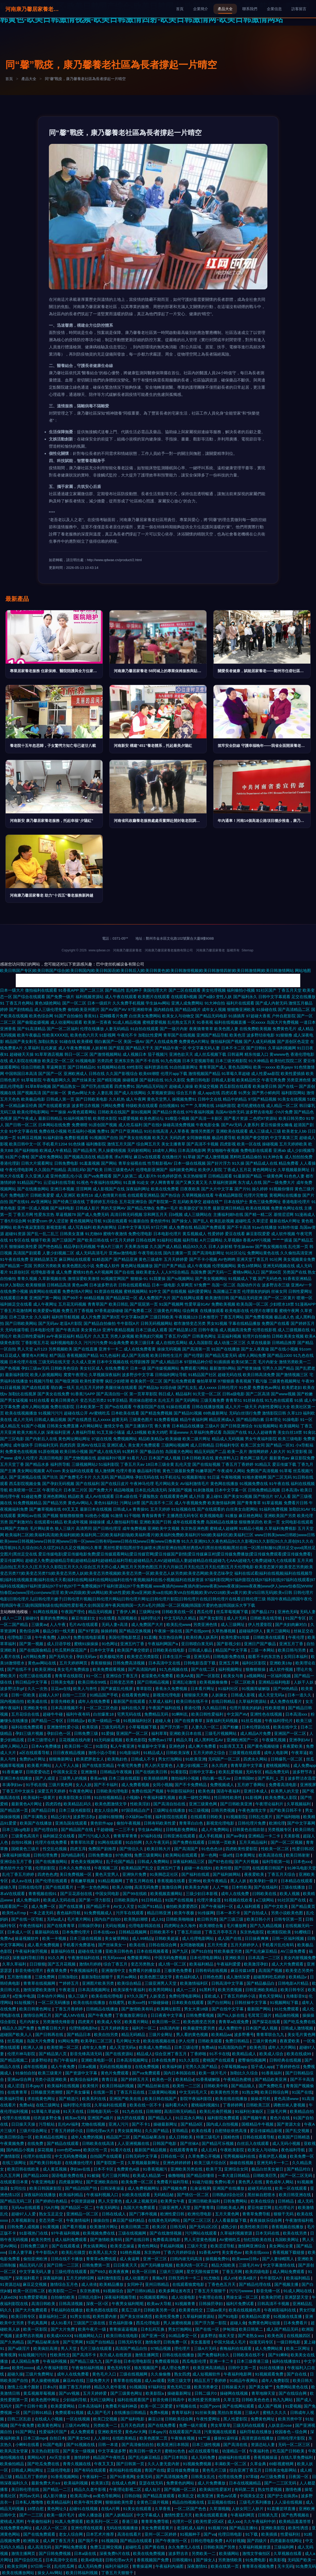 This screenshot has height=2576, width=316. Describe the element at coordinates (271, 1272) in the screenshot. I see `国产第66页` at that location.